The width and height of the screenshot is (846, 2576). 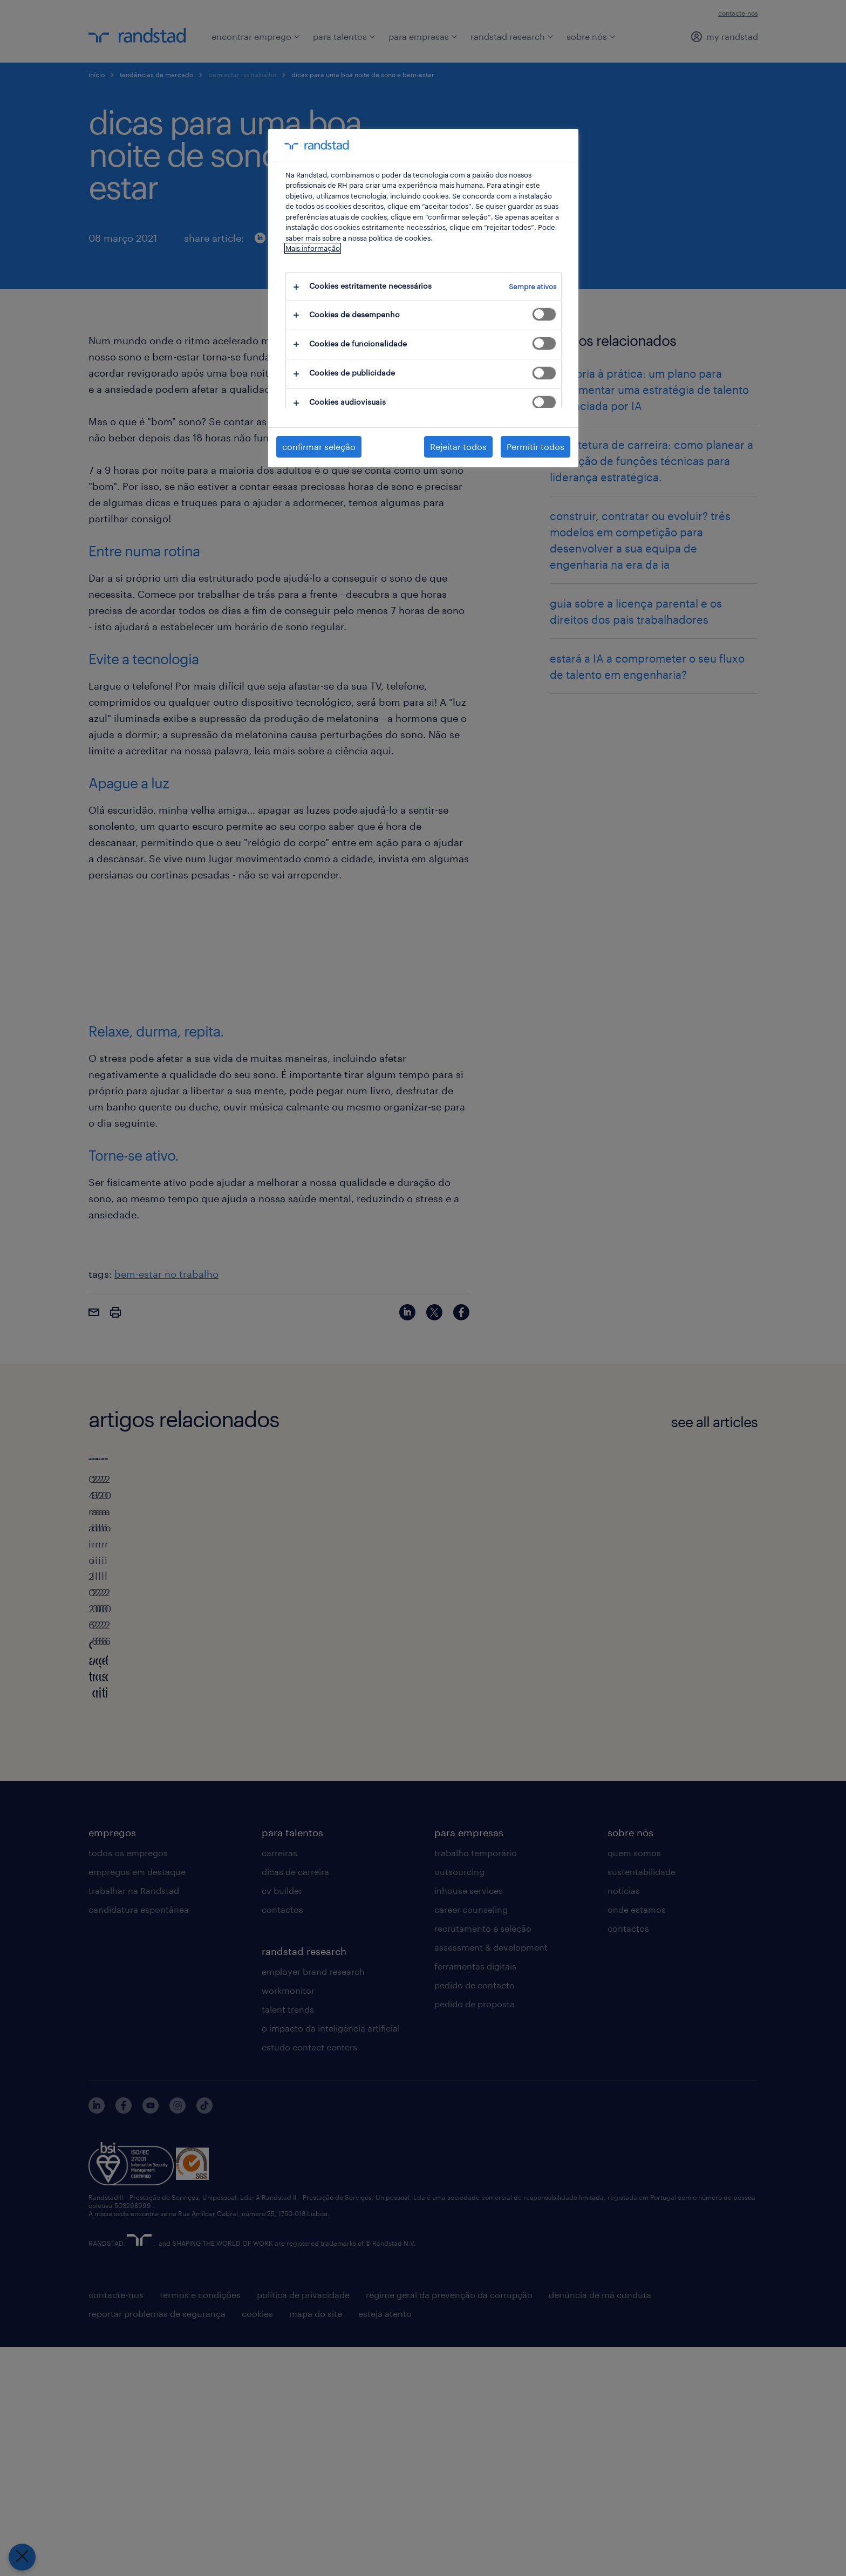 What do you see at coordinates (458, 446) in the screenshot?
I see `Rejeitar todos` at bounding box center [458, 446].